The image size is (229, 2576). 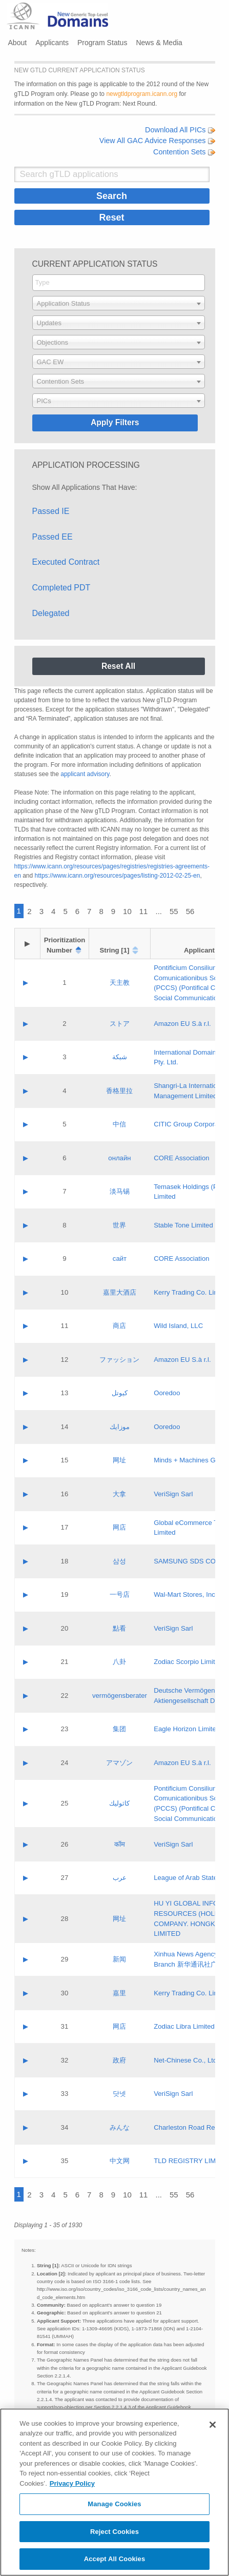 What do you see at coordinates (114, 2531) in the screenshot?
I see `Reject Cookies` at bounding box center [114, 2531].